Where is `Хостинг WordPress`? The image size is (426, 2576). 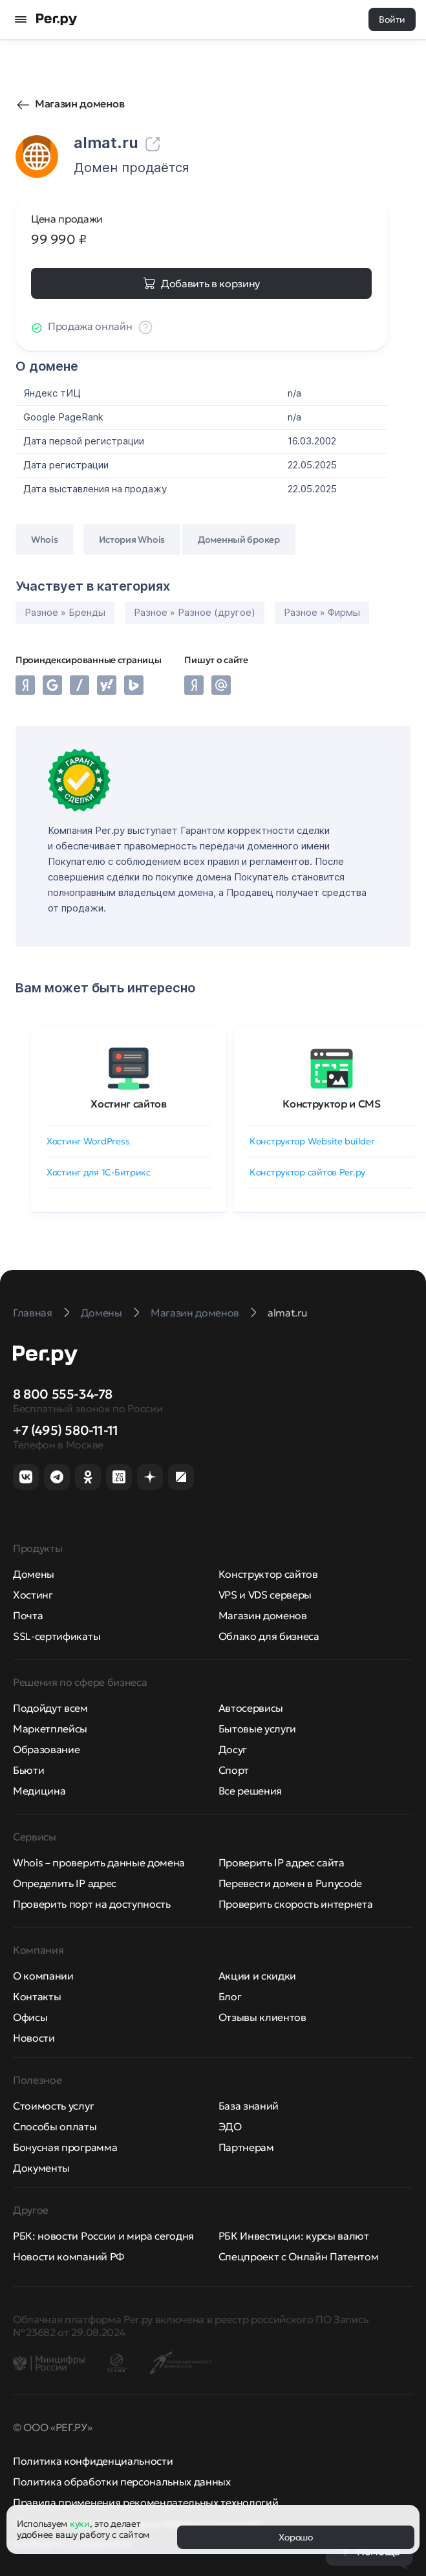
Хостинг WordPress is located at coordinates (88, 1141).